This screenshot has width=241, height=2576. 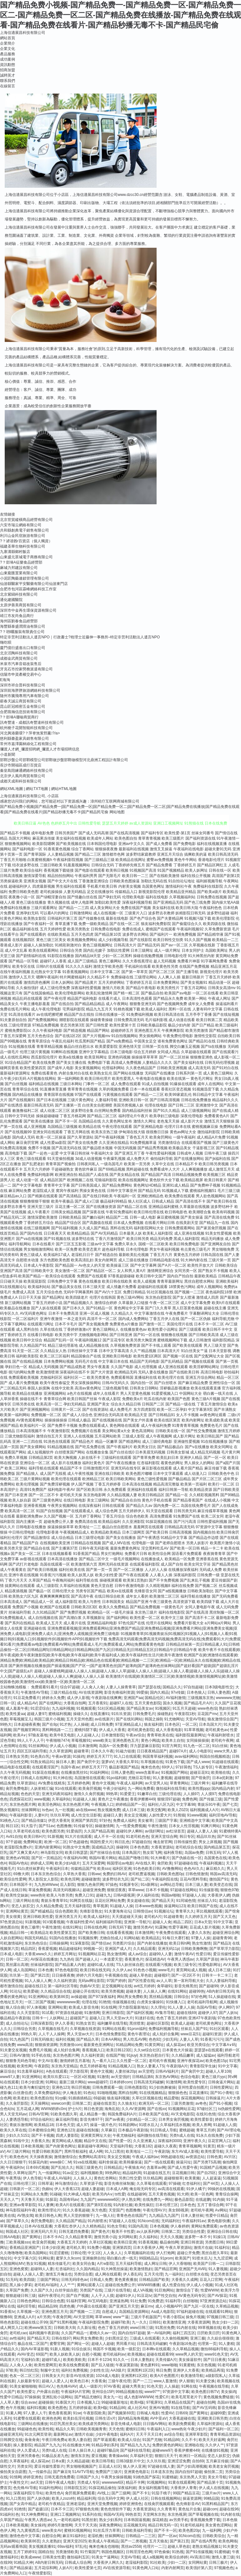 What do you see at coordinates (15, 1991) in the screenshot?
I see `91论坛` at bounding box center [15, 1991].